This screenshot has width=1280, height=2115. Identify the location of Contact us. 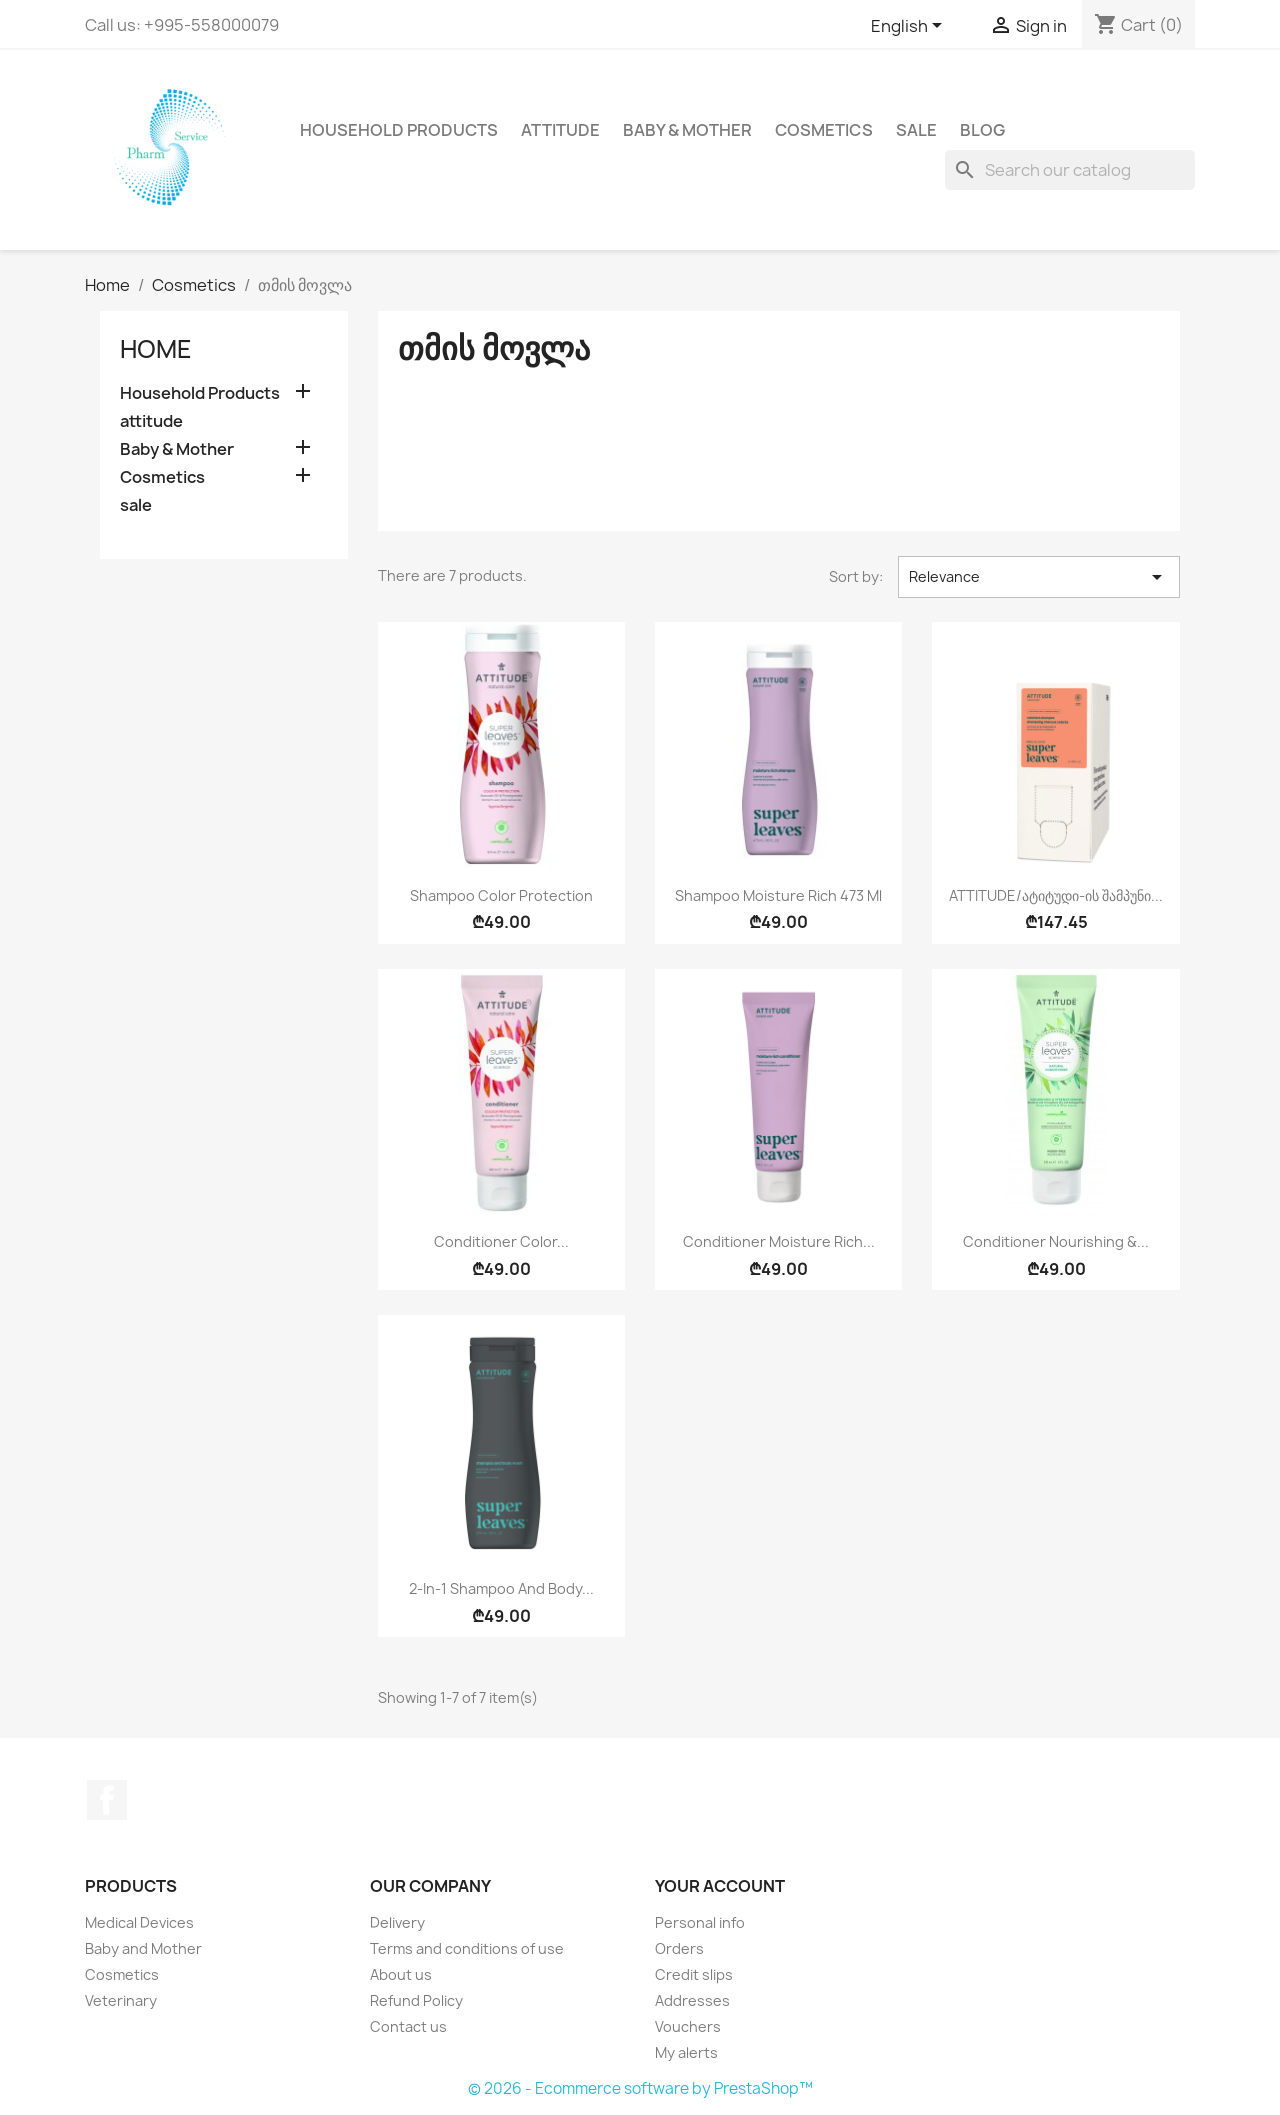
(408, 2026).